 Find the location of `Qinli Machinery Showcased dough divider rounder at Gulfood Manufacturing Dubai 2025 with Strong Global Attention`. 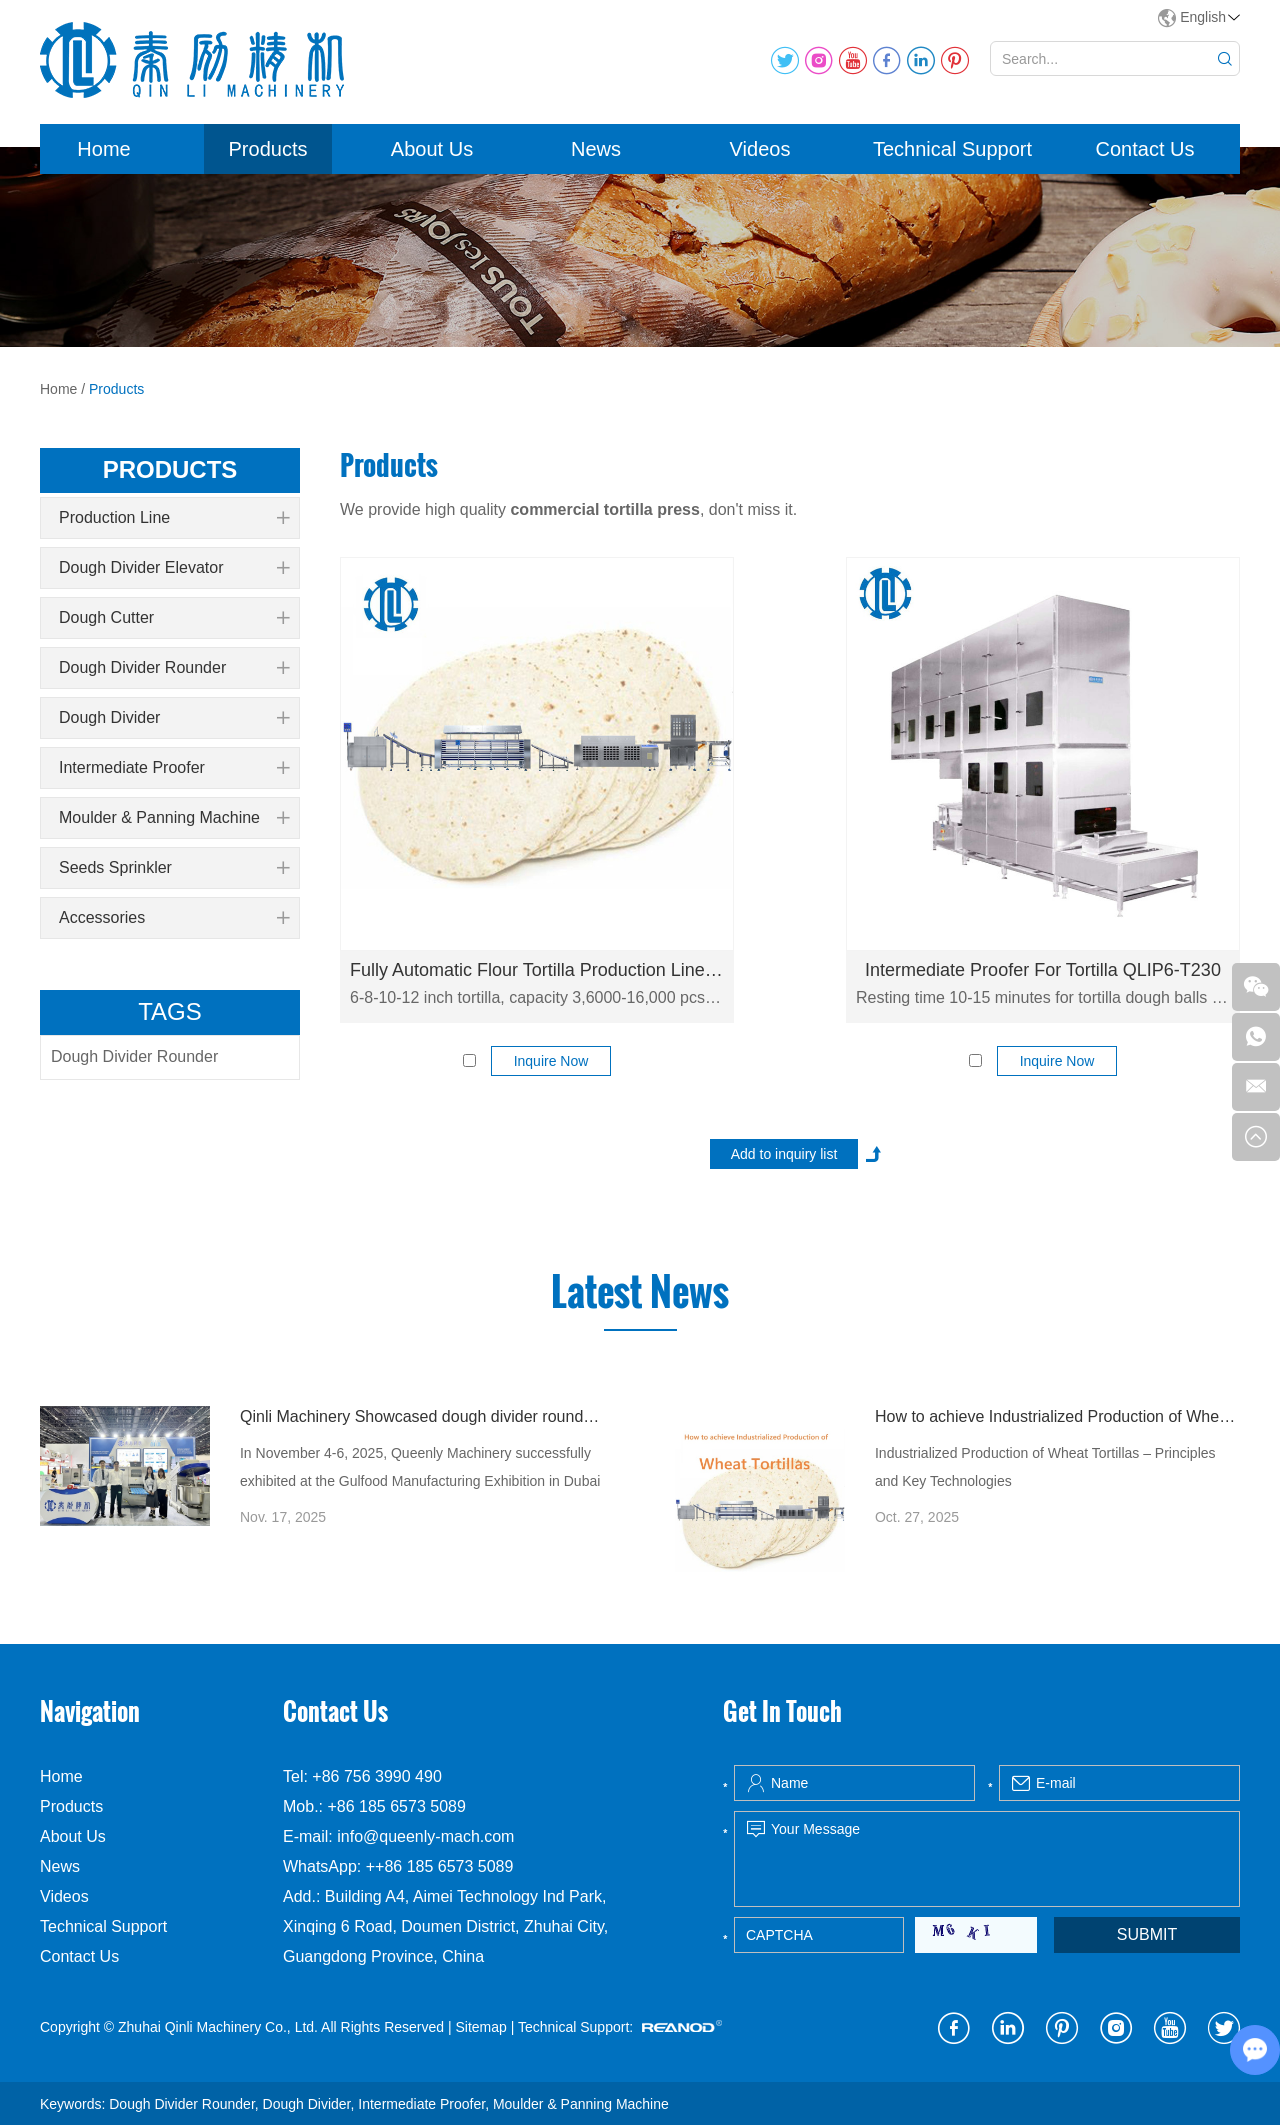

Qinli Machinery Showcased dough divider rounder at Gulfood Manufacturing Dubai 2025 with Strong Global Attention is located at coordinates (422, 1416).